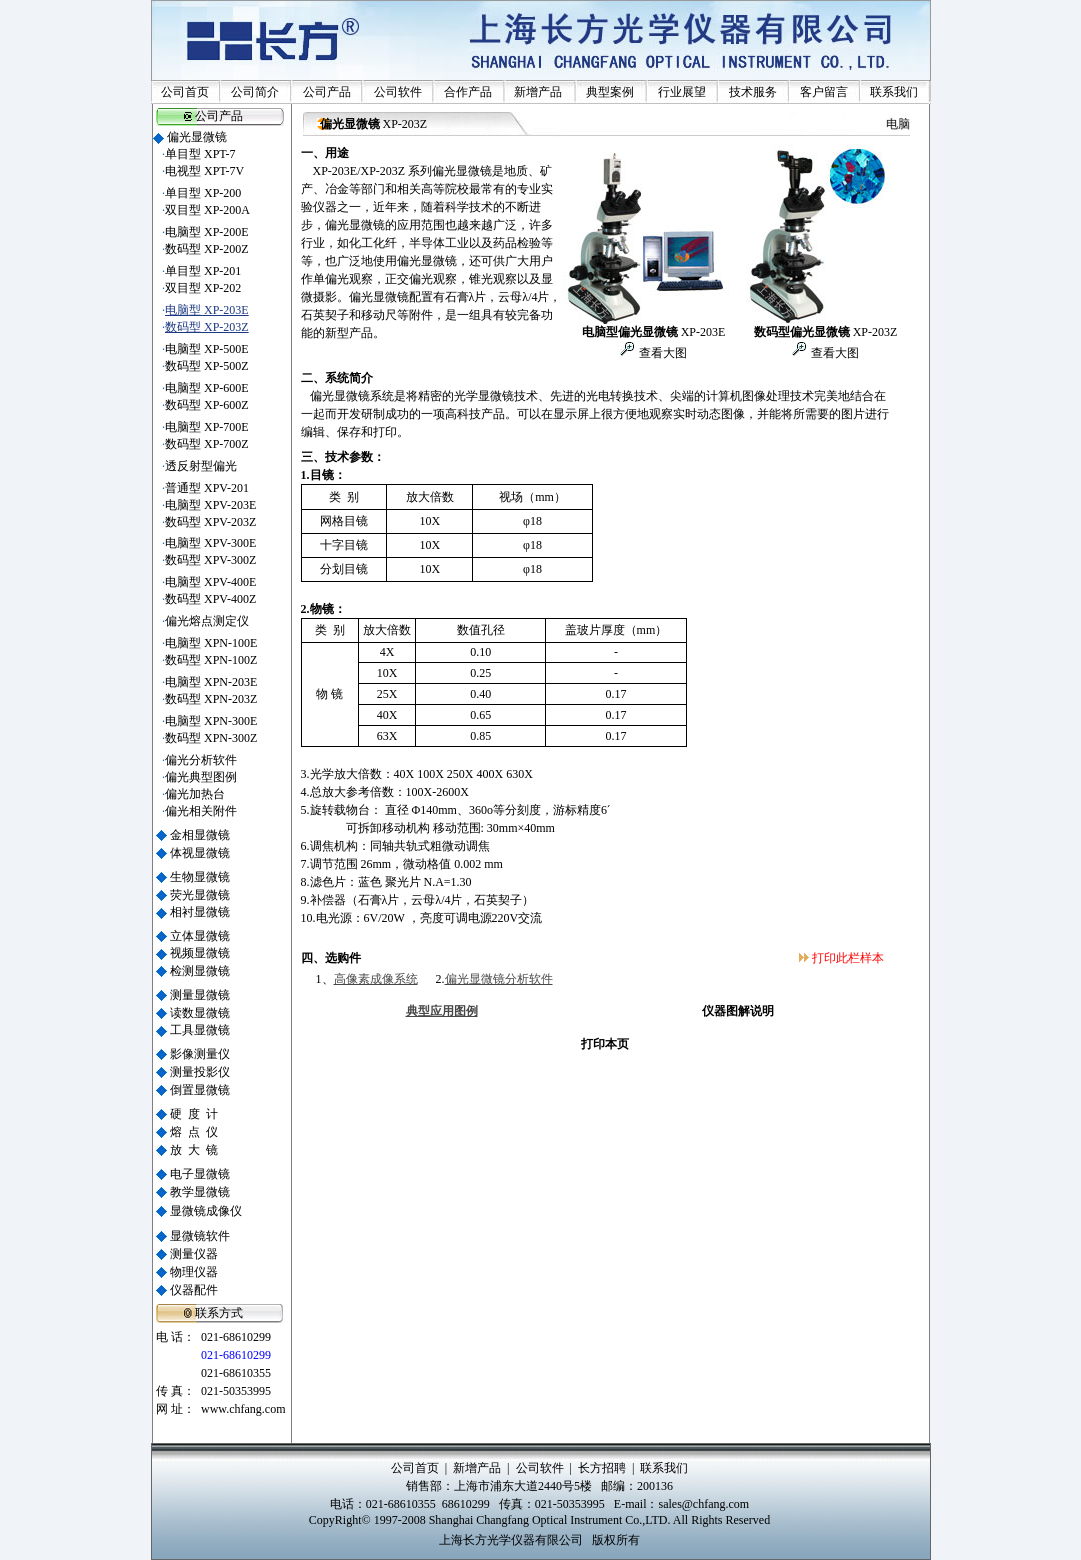 Image resolution: width=1081 pixels, height=1560 pixels. What do you see at coordinates (207, 388) in the screenshot?
I see `电脑型 XP-600E` at bounding box center [207, 388].